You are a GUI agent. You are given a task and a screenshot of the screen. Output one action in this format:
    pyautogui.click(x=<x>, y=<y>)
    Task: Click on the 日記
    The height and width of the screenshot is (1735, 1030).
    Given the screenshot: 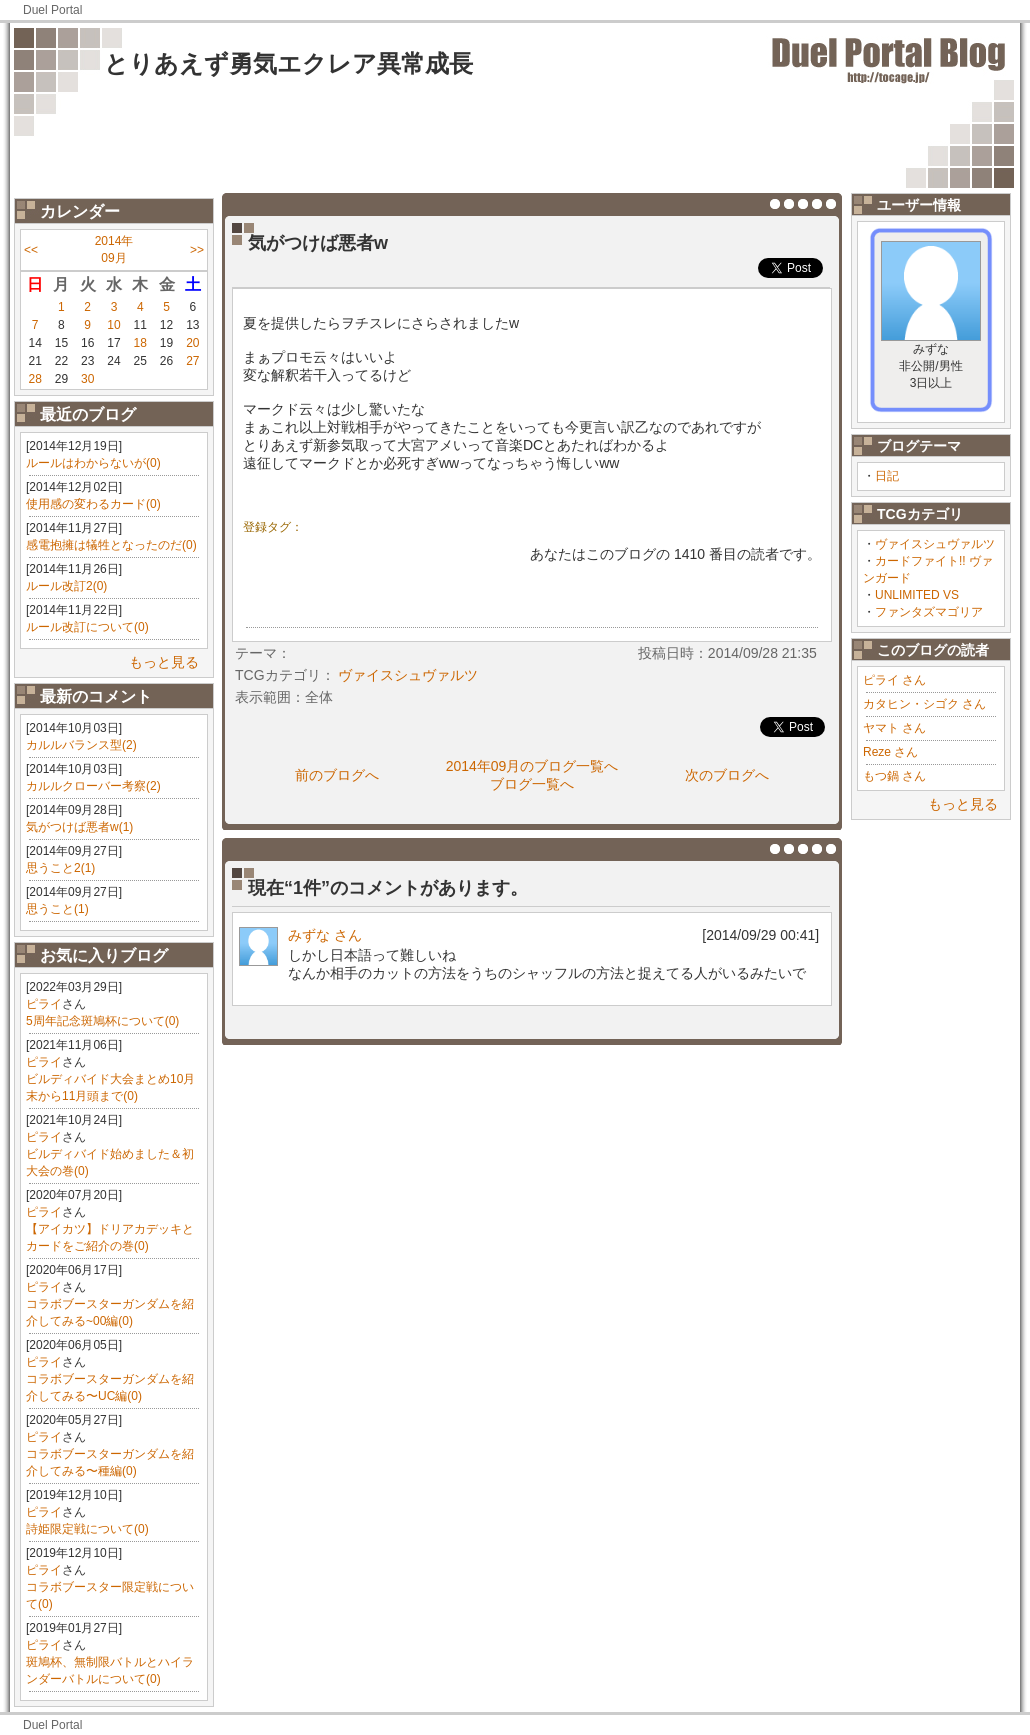 What is the action you would take?
    pyautogui.click(x=887, y=476)
    